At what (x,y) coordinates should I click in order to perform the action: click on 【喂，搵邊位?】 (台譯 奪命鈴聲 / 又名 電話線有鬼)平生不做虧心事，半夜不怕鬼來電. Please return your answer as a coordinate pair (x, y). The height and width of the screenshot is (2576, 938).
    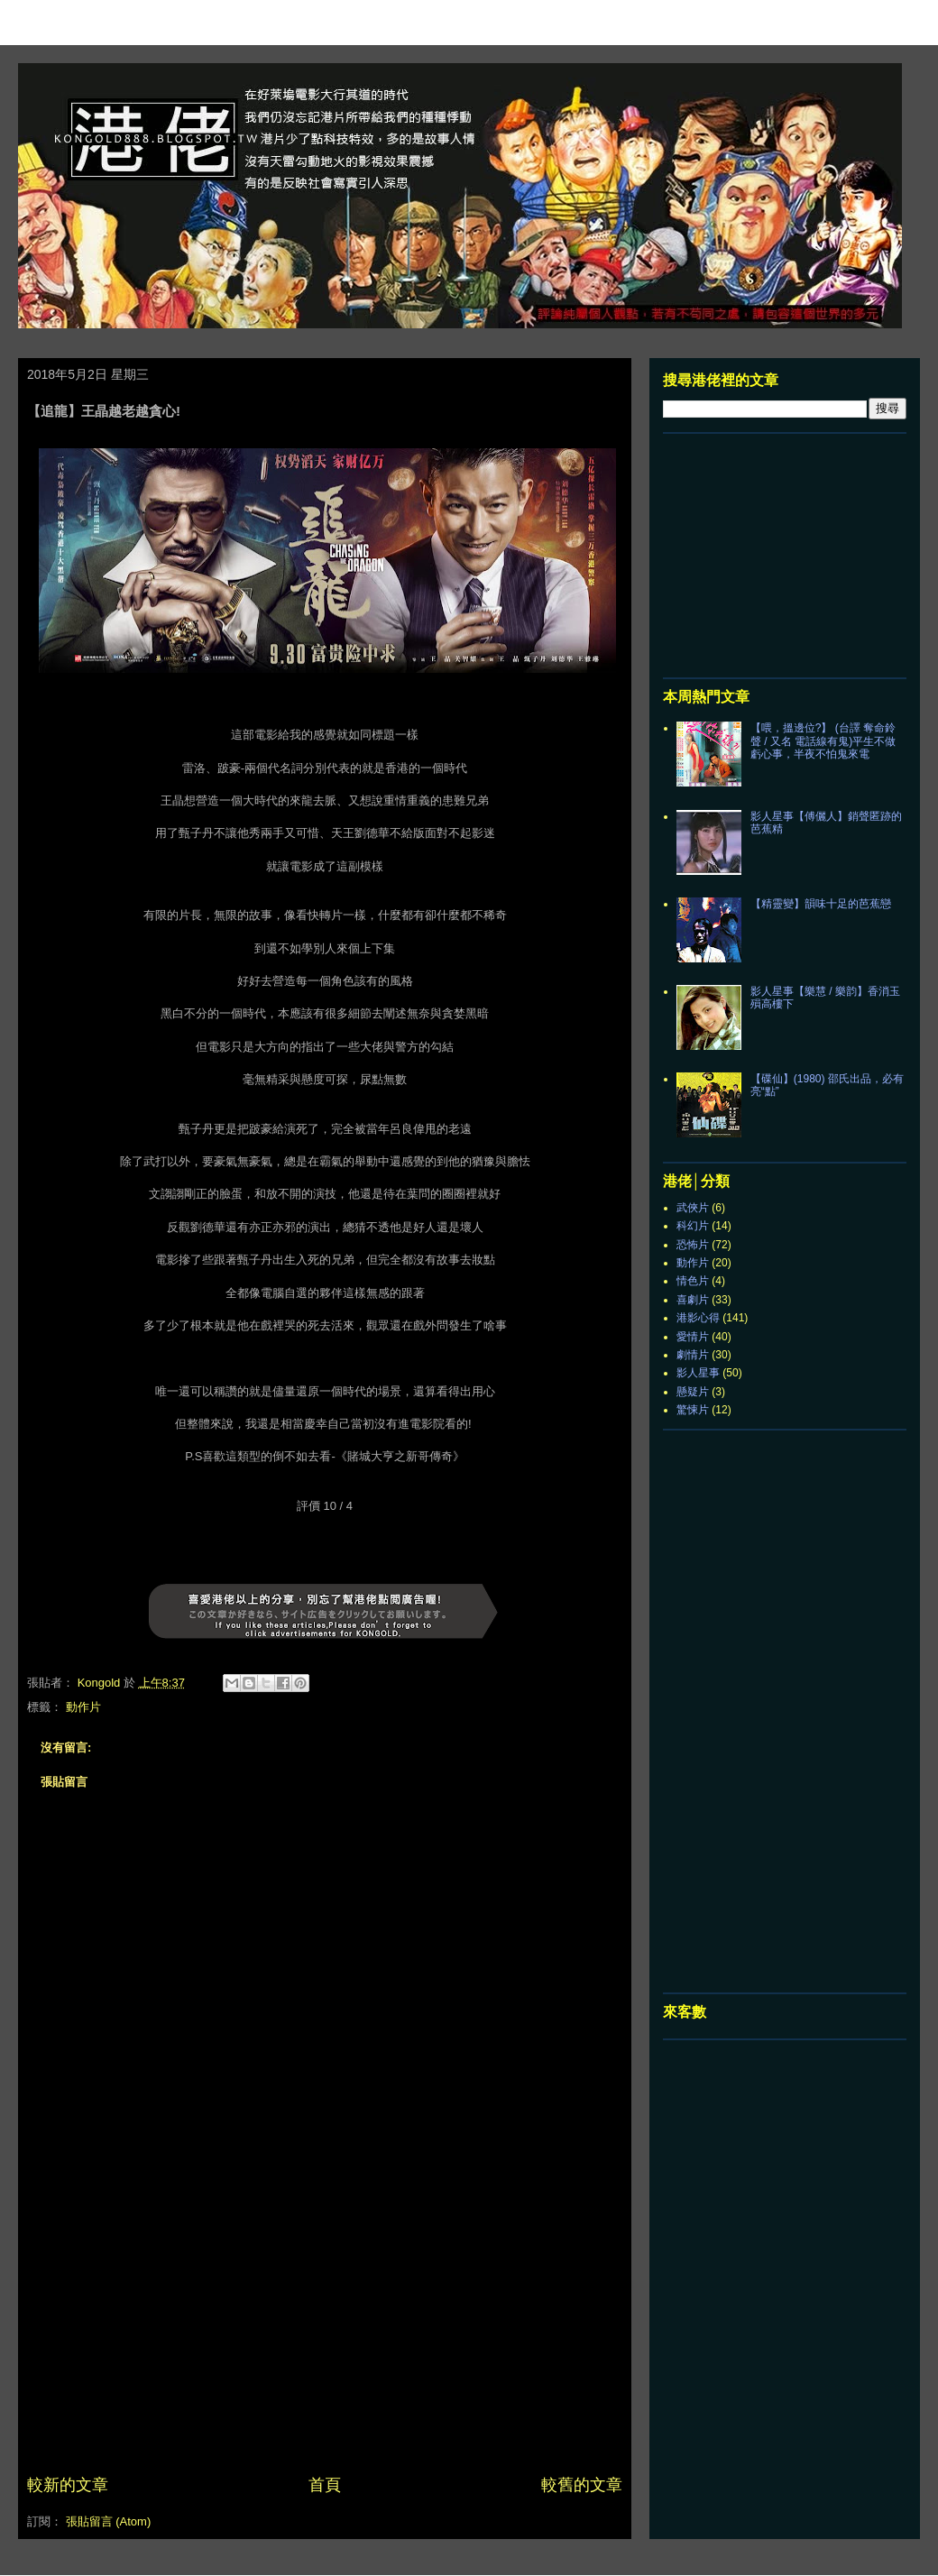
    Looking at the image, I should click on (823, 741).